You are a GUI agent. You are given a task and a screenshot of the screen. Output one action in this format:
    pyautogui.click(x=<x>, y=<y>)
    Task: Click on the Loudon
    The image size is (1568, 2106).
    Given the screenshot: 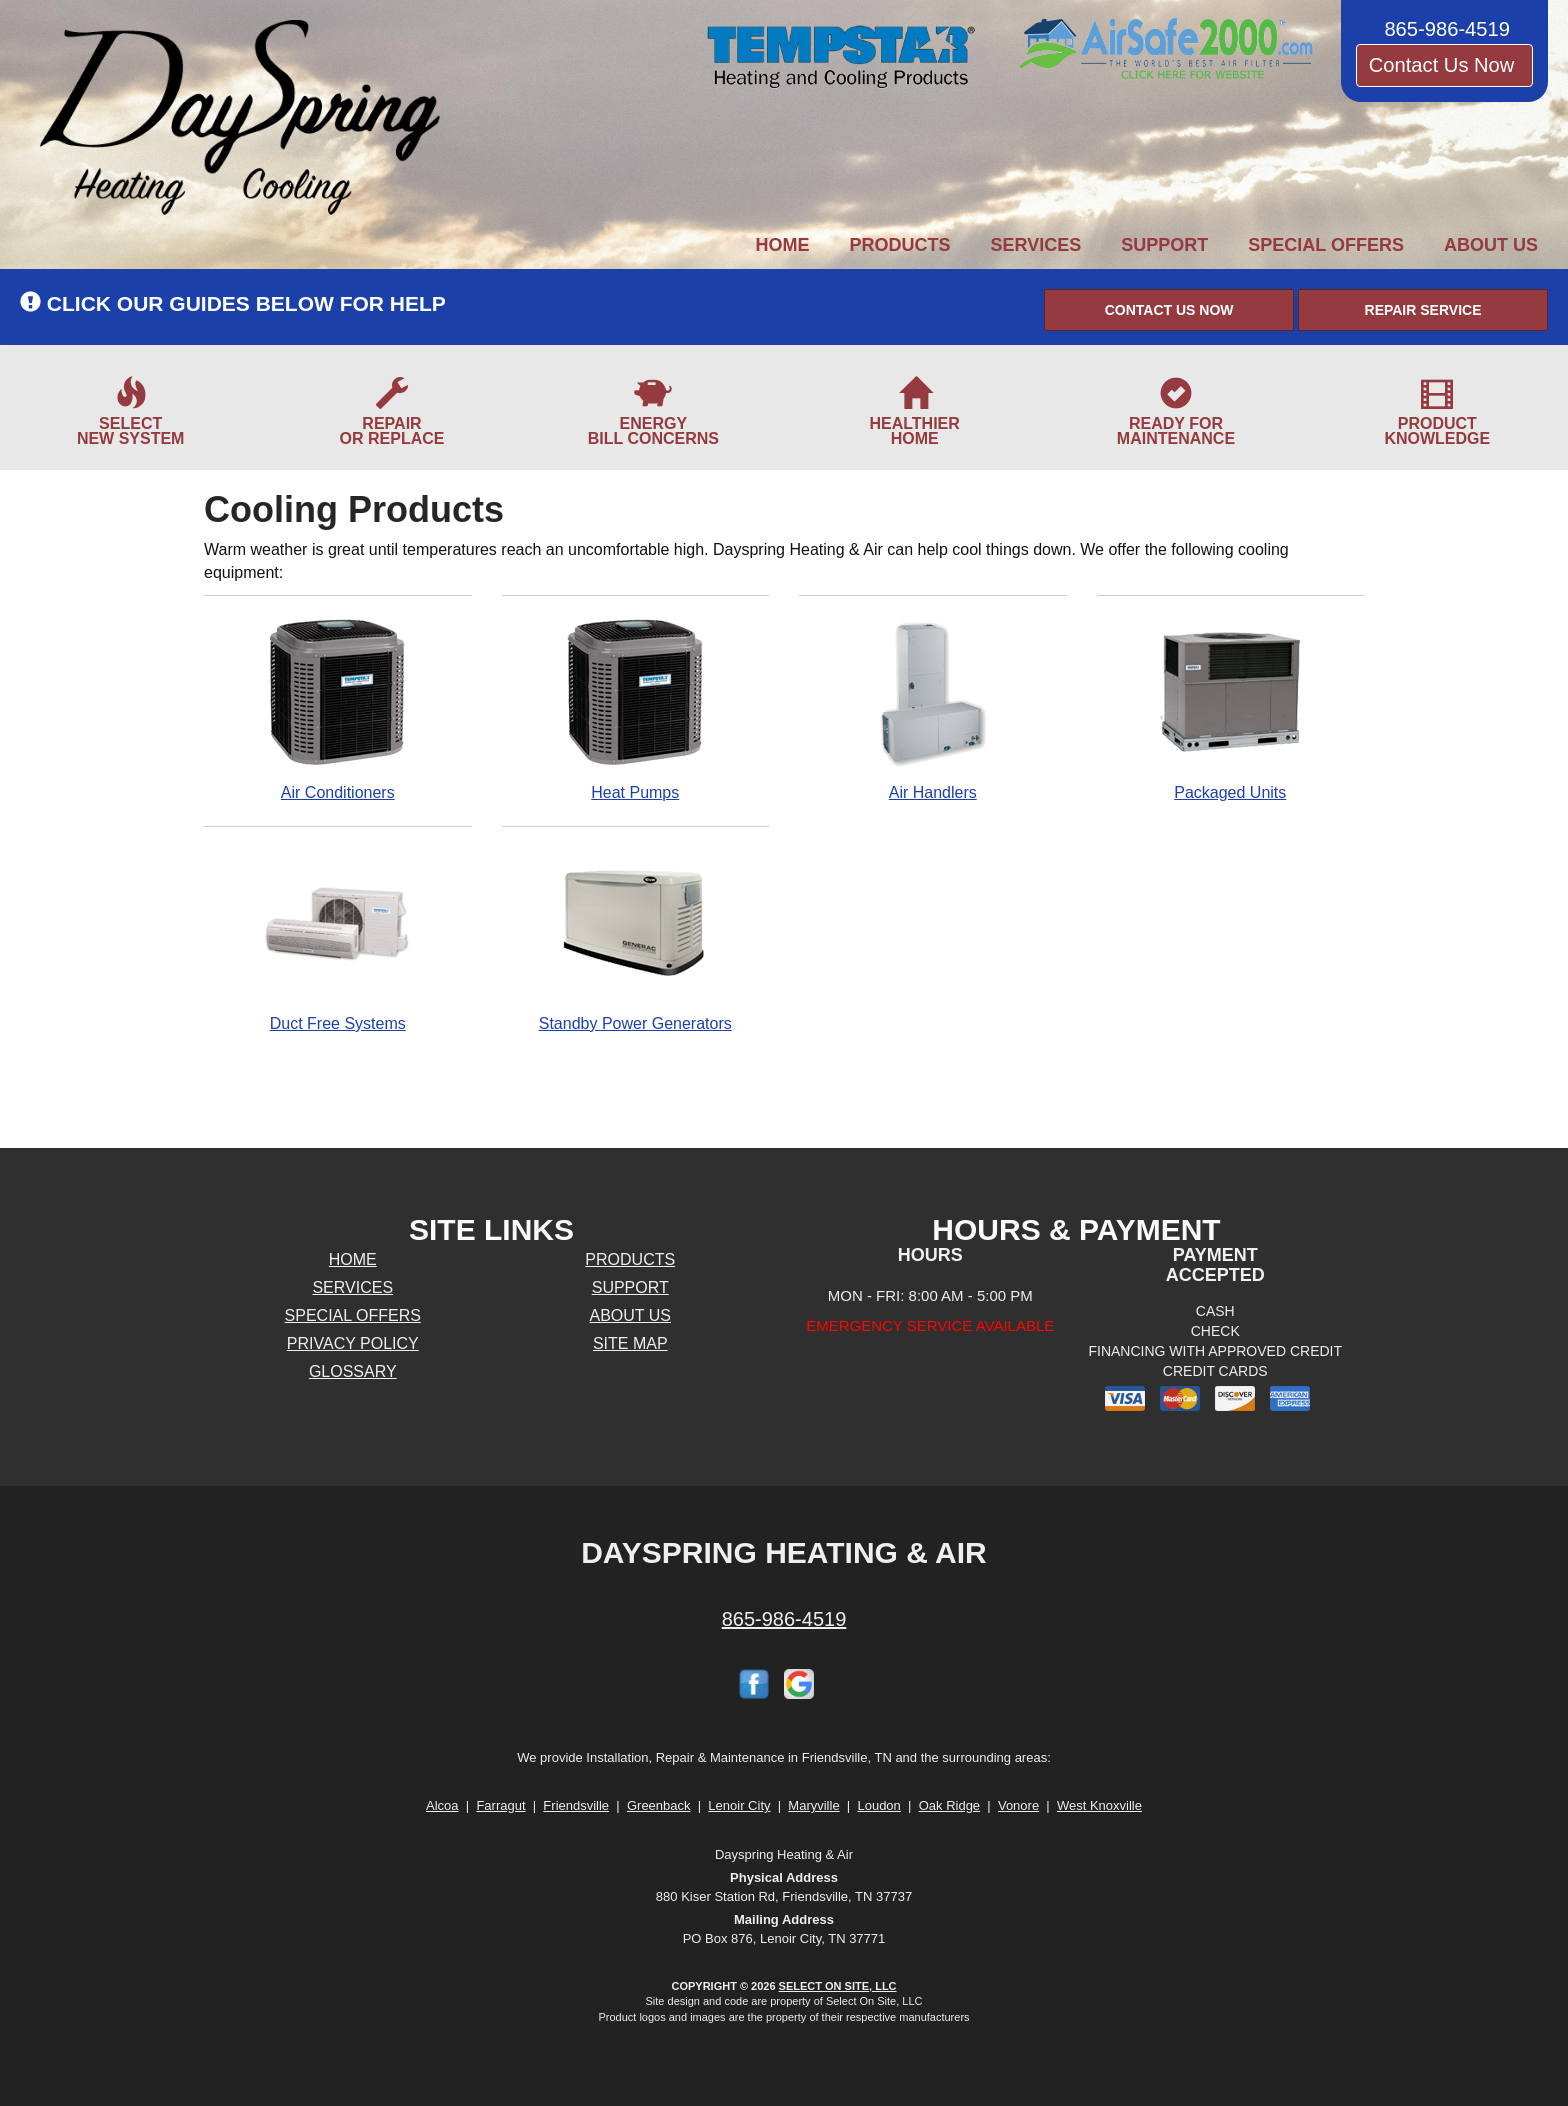 What is the action you would take?
    pyautogui.click(x=878, y=1805)
    